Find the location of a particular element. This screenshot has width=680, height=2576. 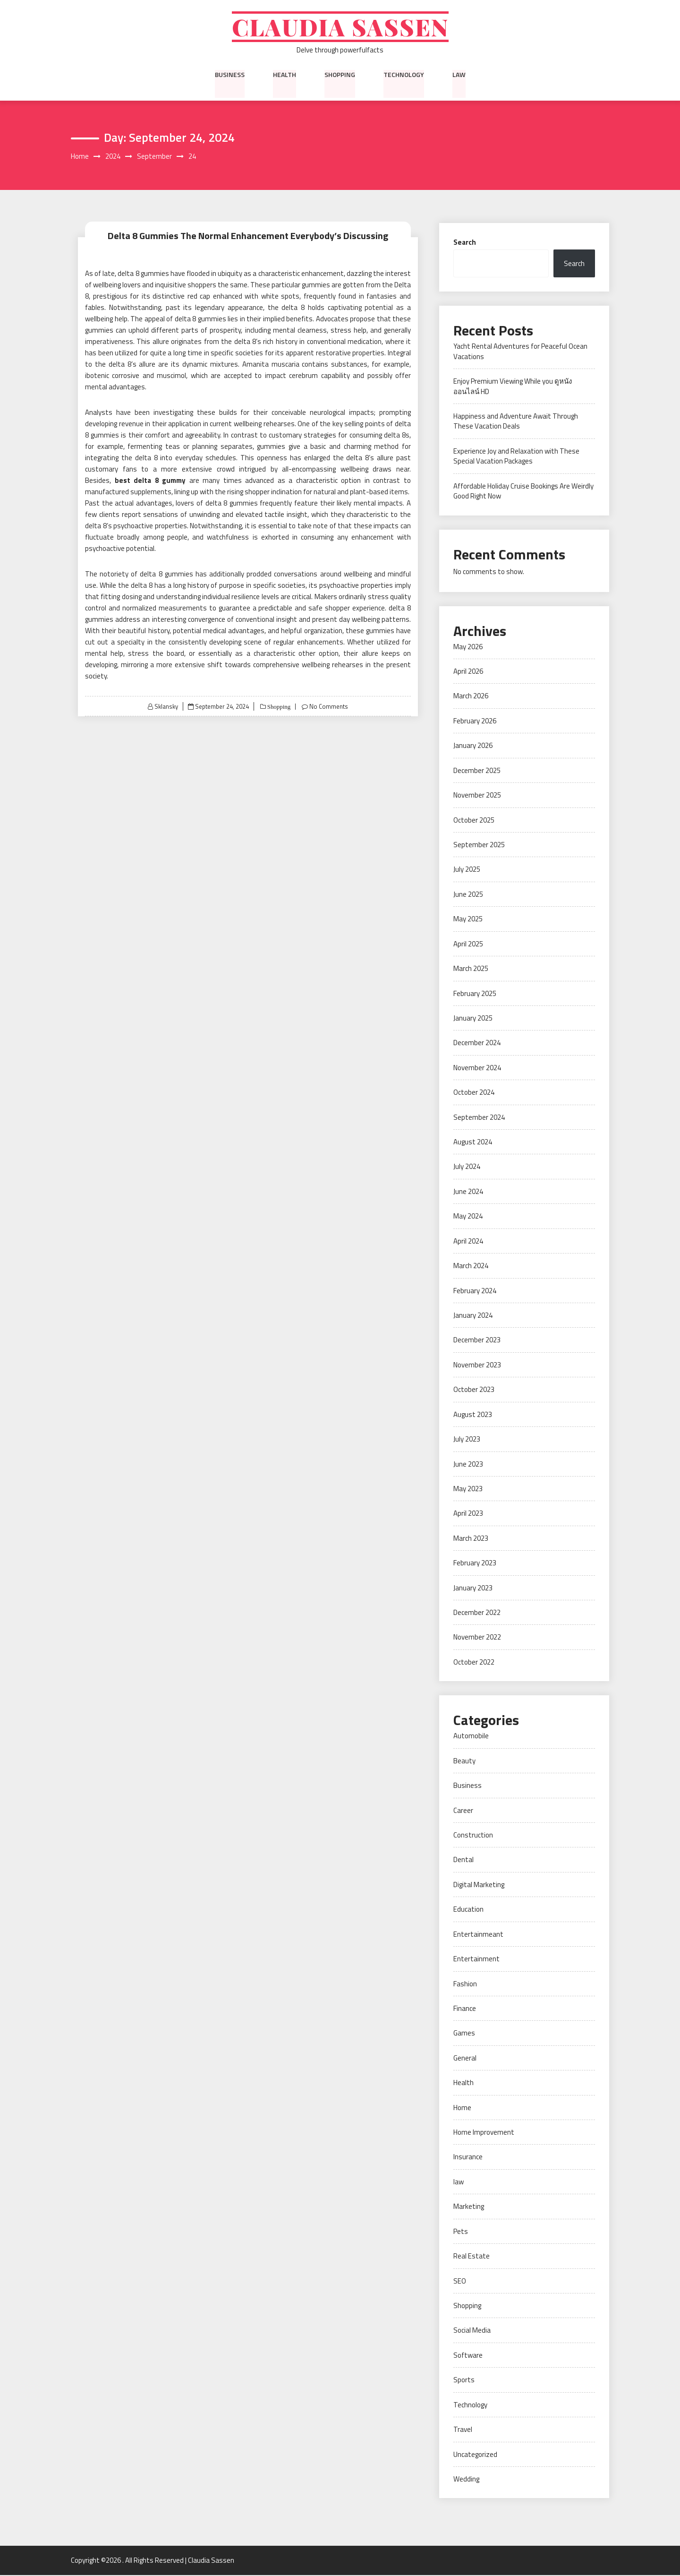

April 2024 is located at coordinates (468, 1241).